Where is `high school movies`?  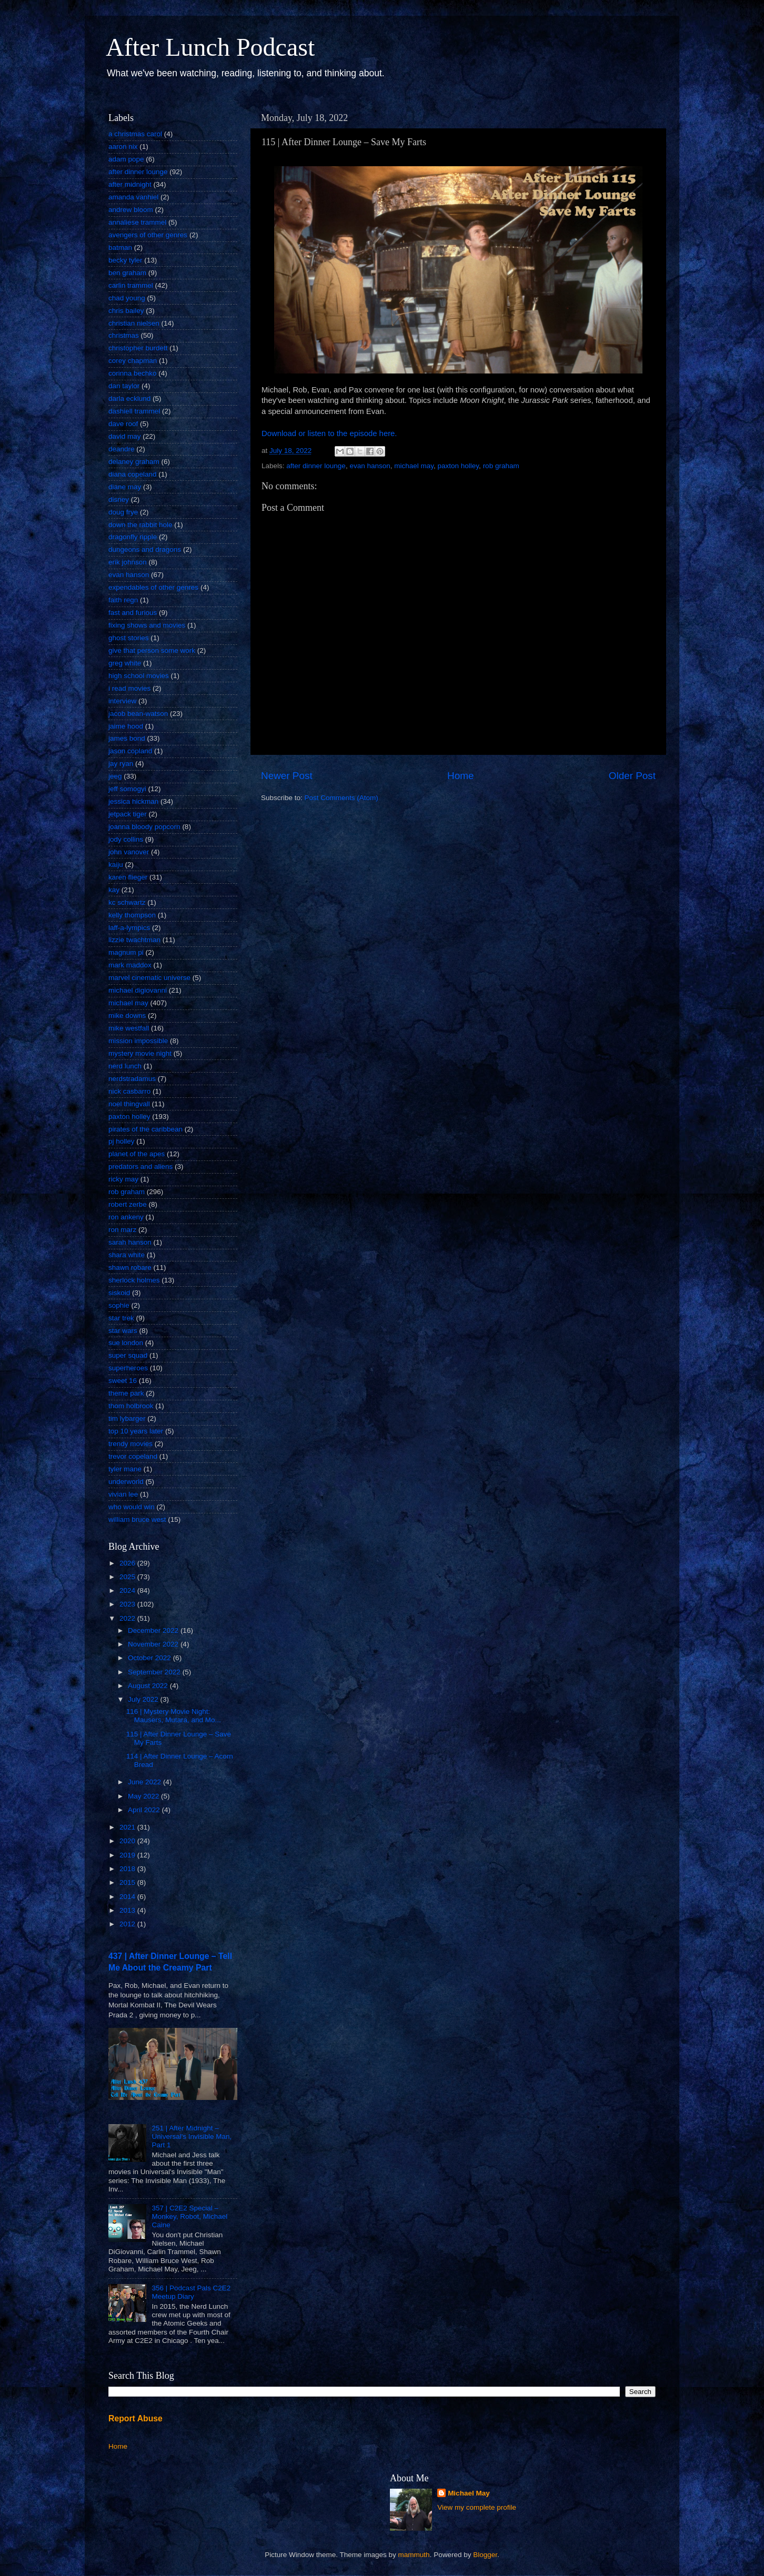
high school movies is located at coordinates (138, 676).